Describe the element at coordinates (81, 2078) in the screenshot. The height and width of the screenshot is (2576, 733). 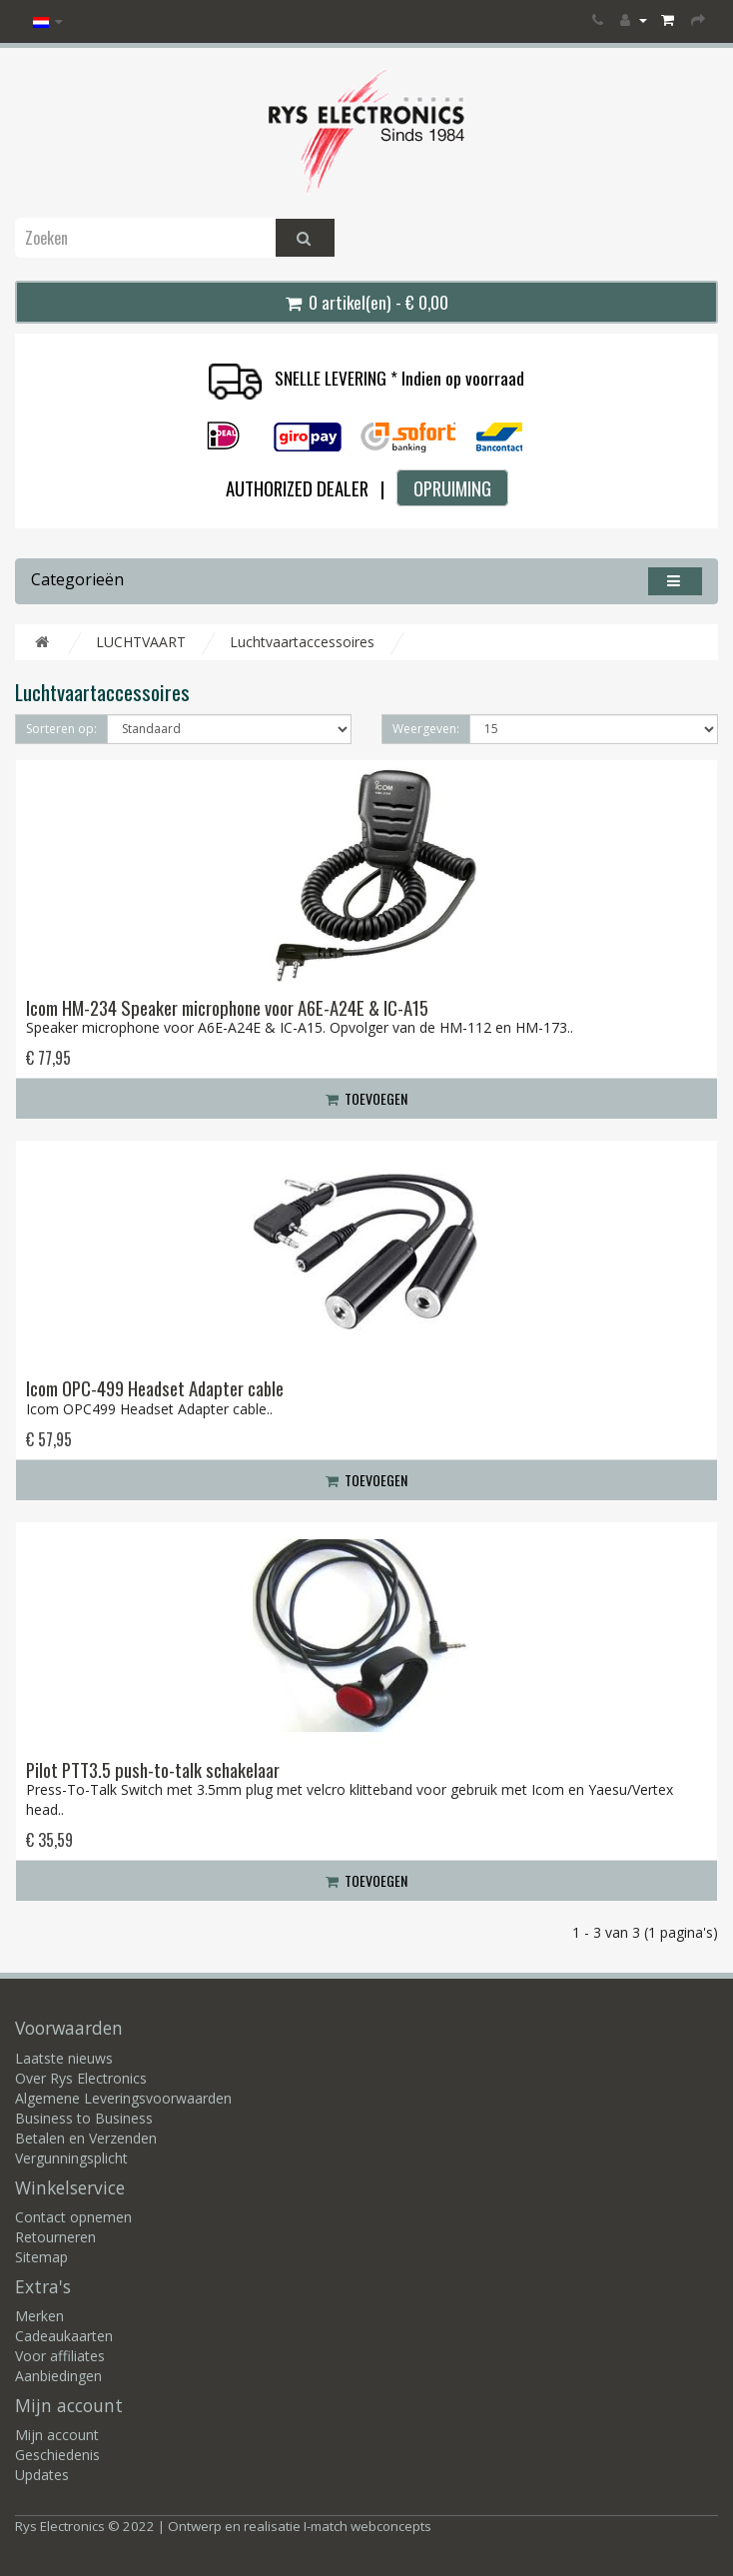
I see `Over Rys Electronics` at that location.